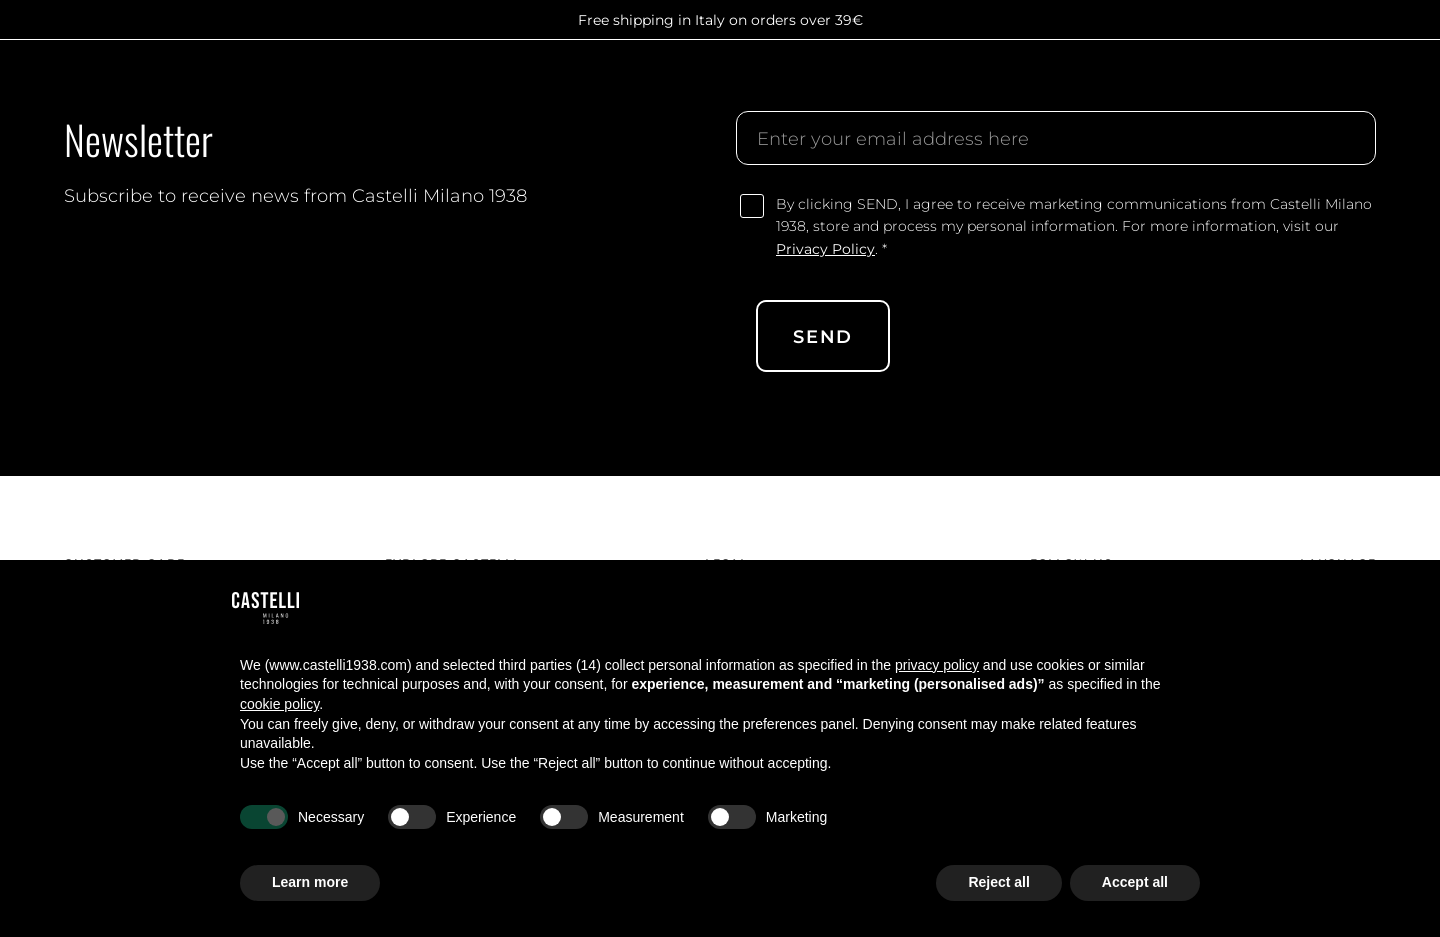 Image resolution: width=1440 pixels, height=937 pixels. Describe the element at coordinates (1364, 85) in the screenshot. I see `[cart]` at that location.